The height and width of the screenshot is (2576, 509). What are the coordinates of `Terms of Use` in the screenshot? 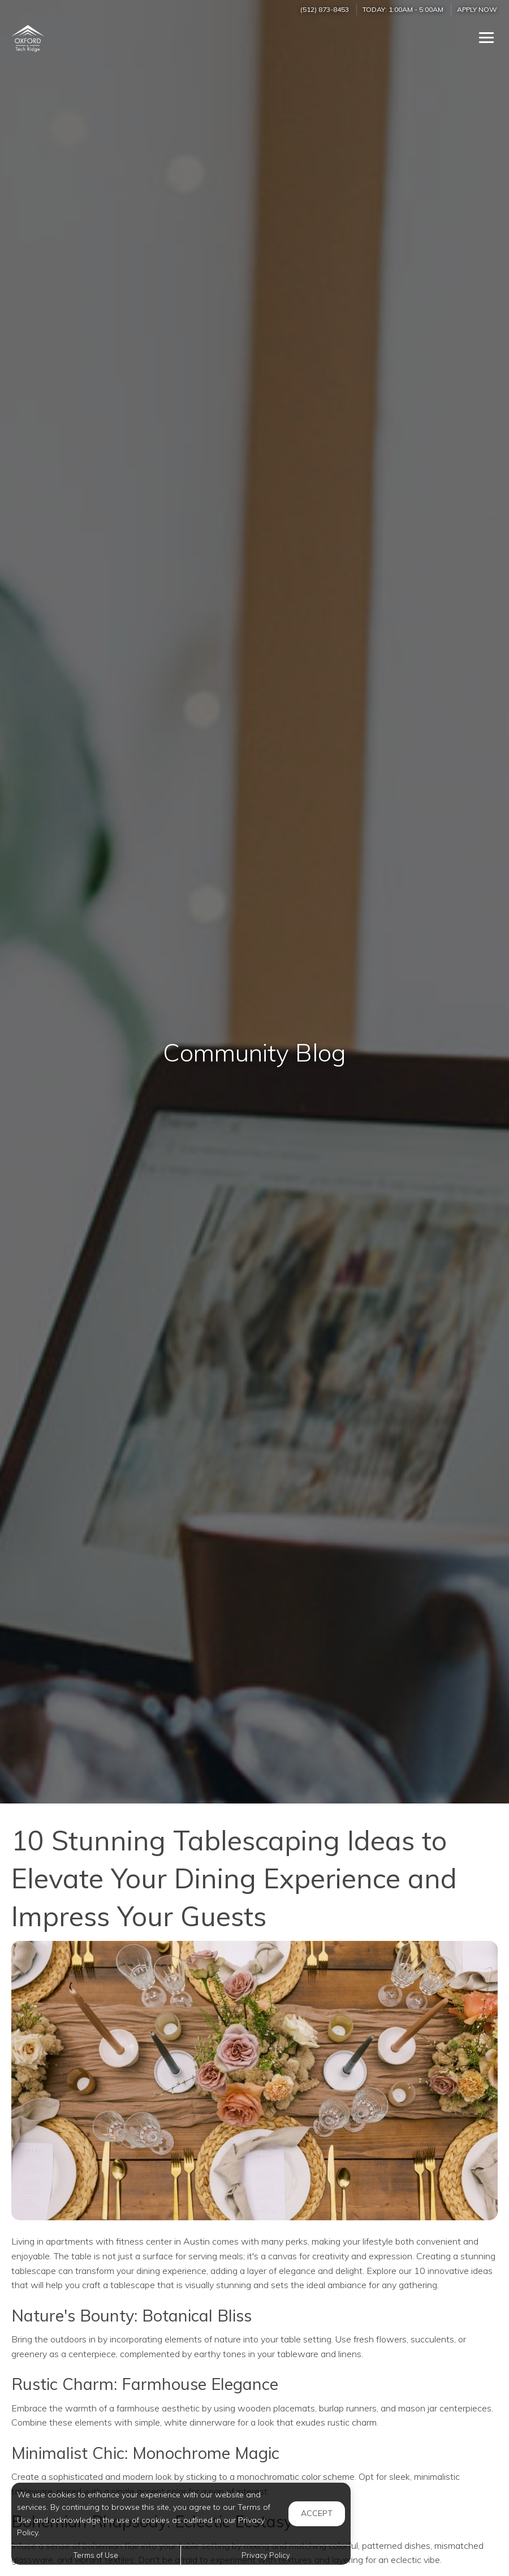 It's located at (96, 2555).